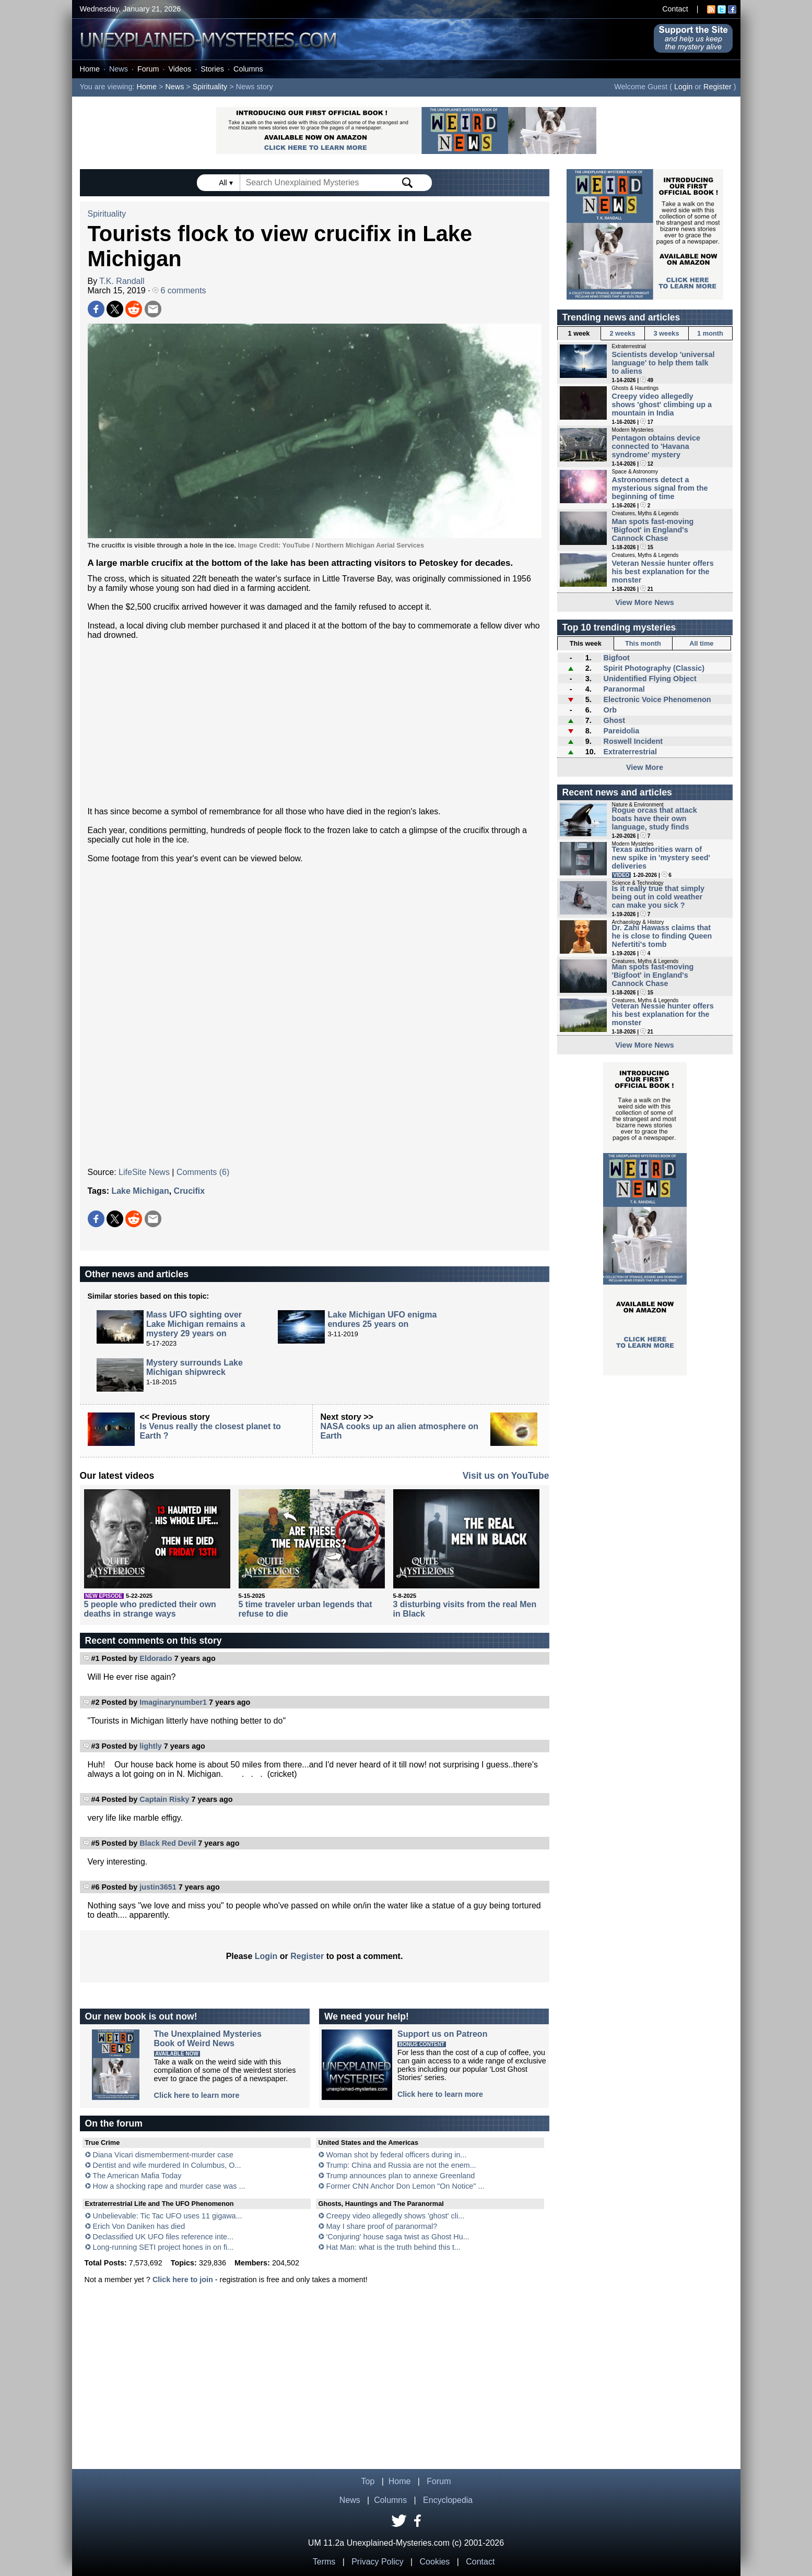 The image size is (812, 2576). Describe the element at coordinates (324, 2561) in the screenshot. I see `Terms` at that location.